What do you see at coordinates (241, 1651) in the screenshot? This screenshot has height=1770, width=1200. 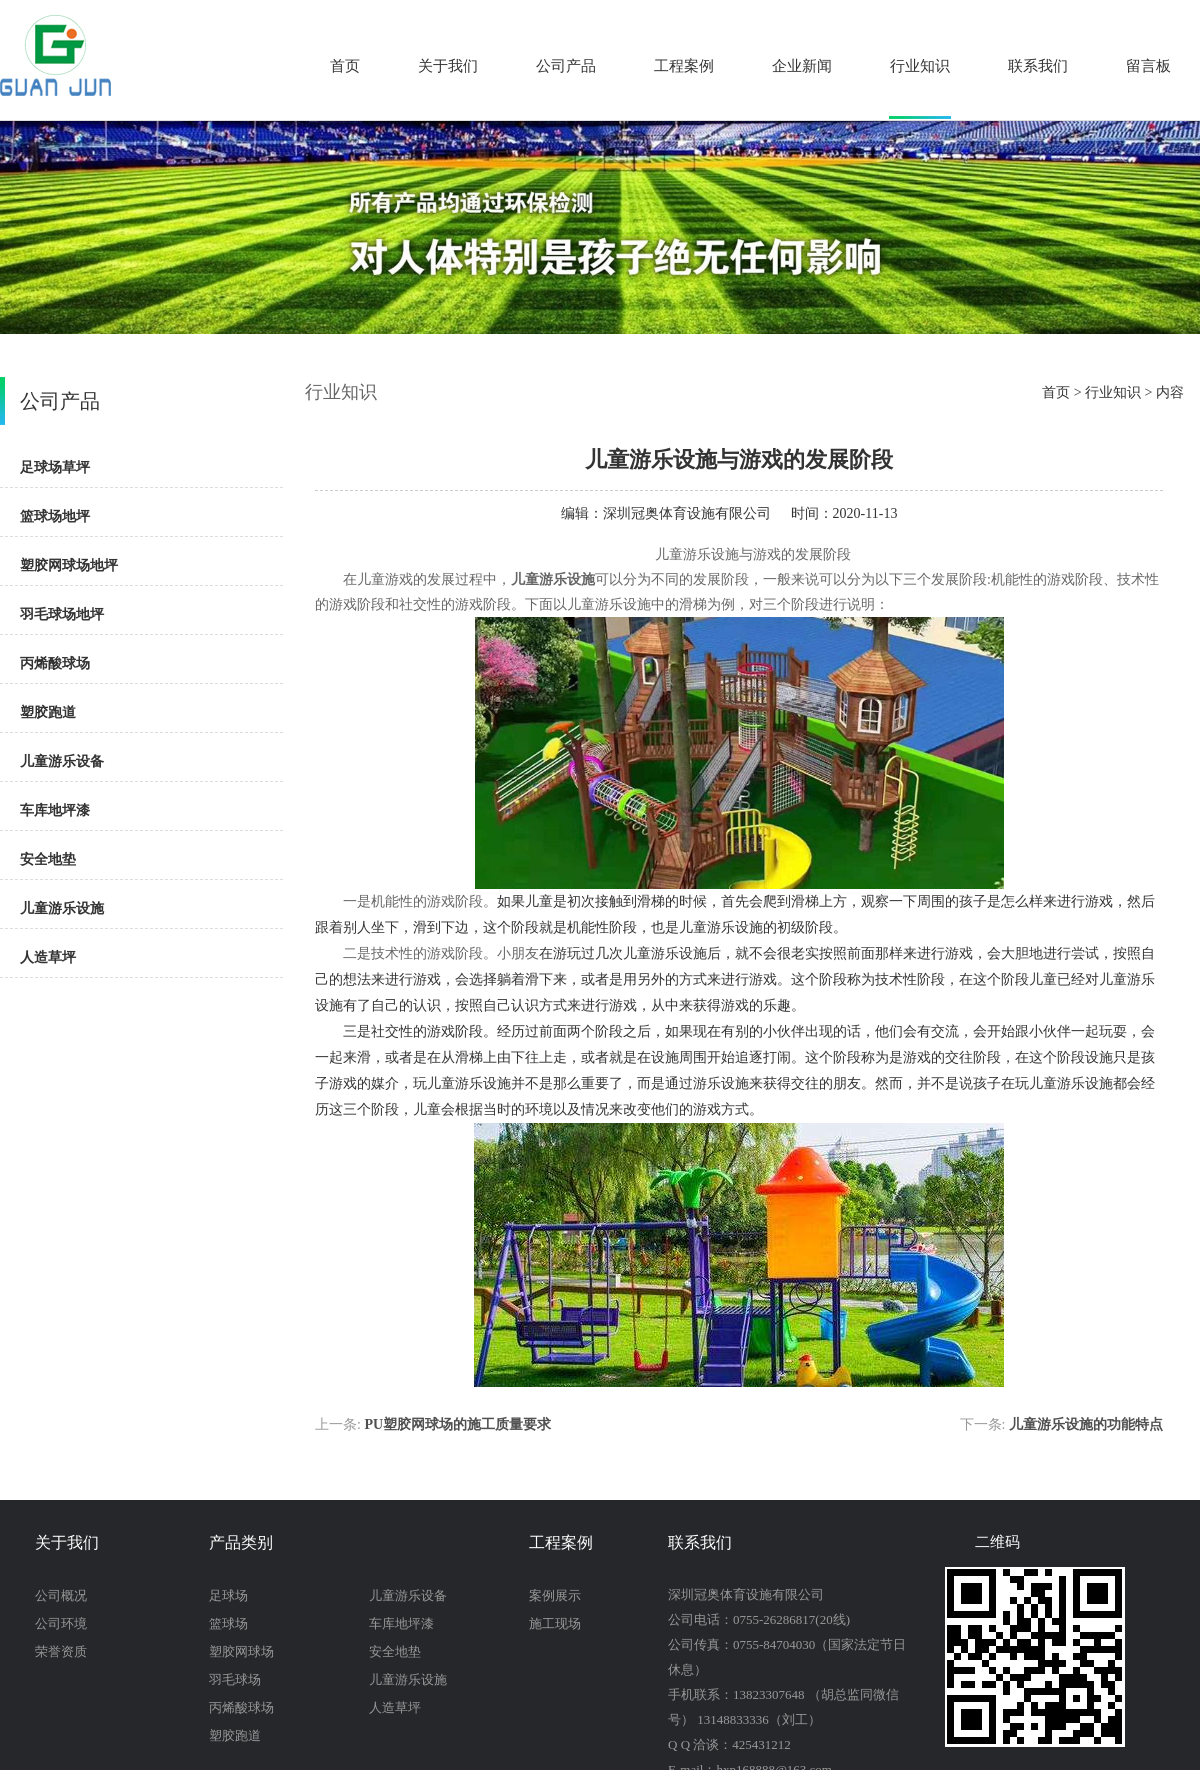 I see `塑胶网球场` at bounding box center [241, 1651].